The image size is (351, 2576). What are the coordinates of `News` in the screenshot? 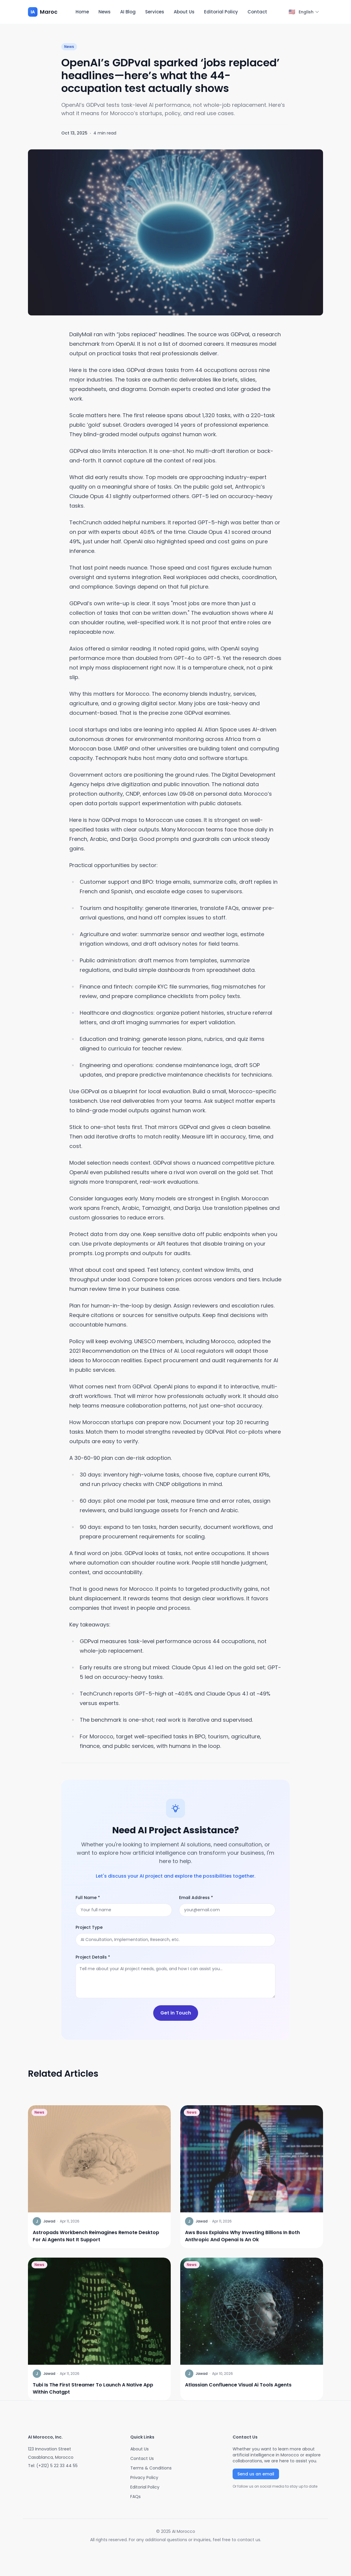 It's located at (104, 12).